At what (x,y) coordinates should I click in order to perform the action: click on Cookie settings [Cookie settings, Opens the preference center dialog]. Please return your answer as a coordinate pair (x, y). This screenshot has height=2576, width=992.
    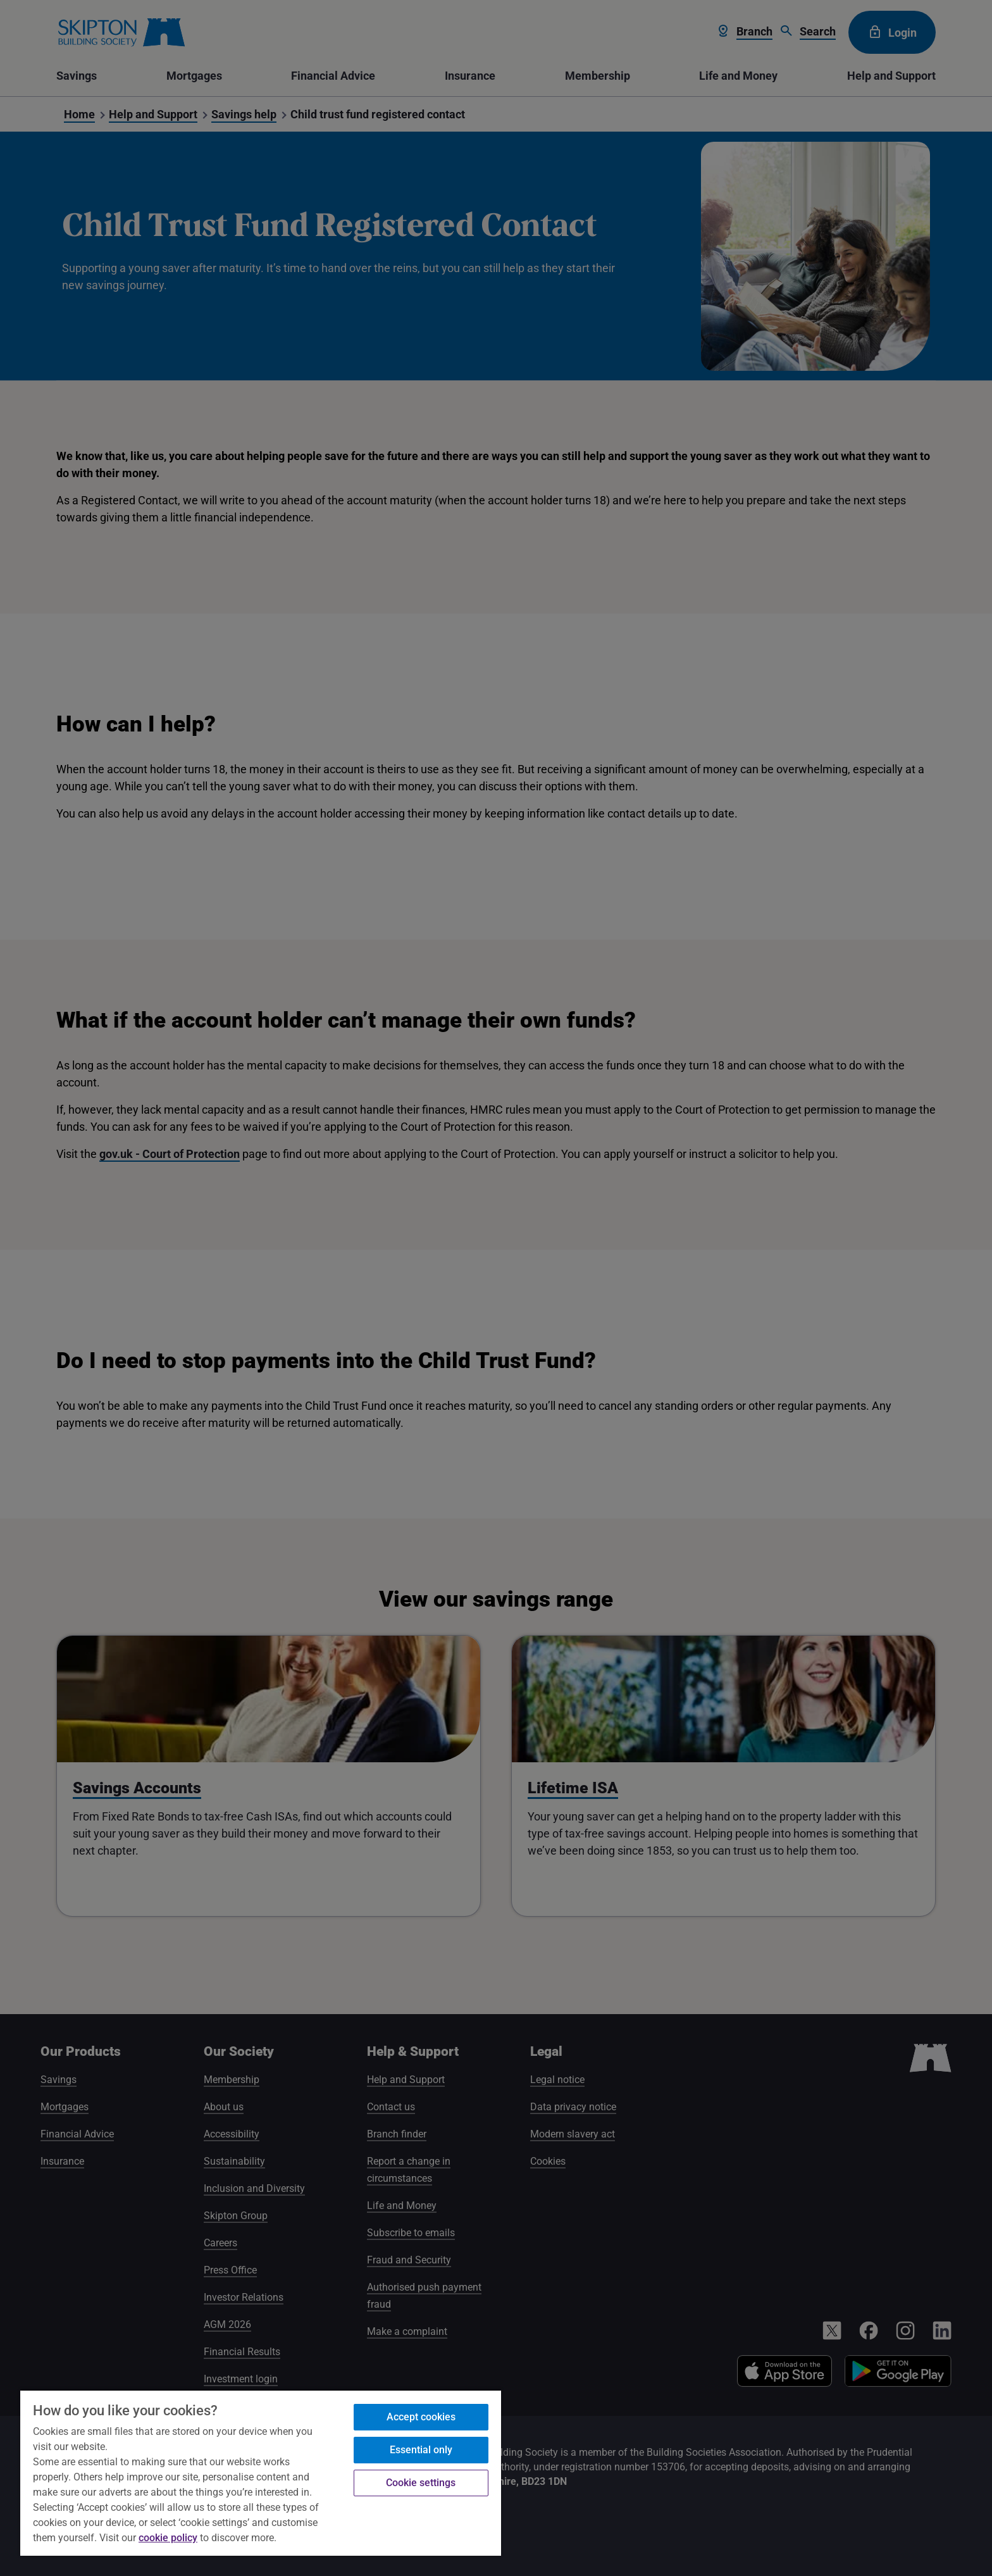
    Looking at the image, I should click on (421, 2483).